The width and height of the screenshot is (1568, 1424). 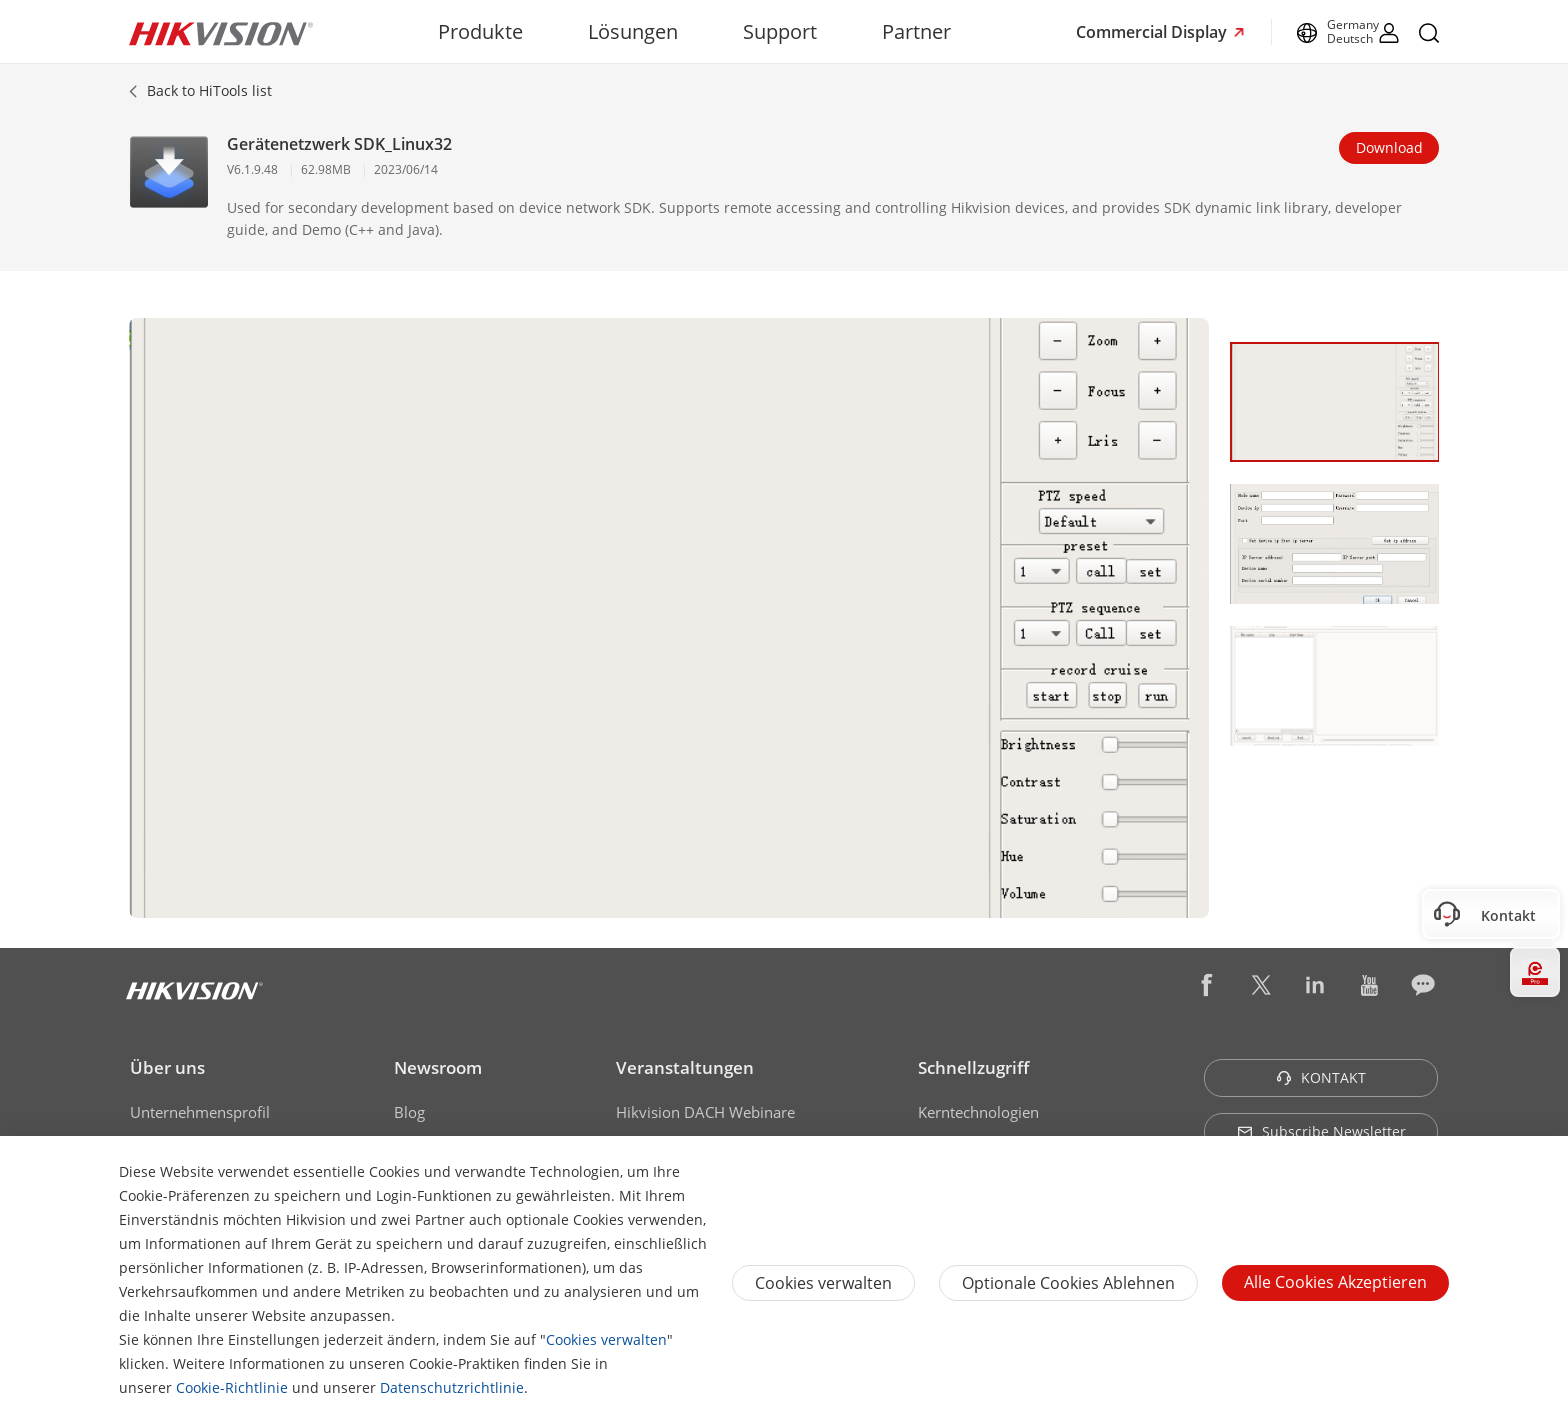 What do you see at coordinates (1321, 1077) in the screenshot?
I see `KONTAKT` at bounding box center [1321, 1077].